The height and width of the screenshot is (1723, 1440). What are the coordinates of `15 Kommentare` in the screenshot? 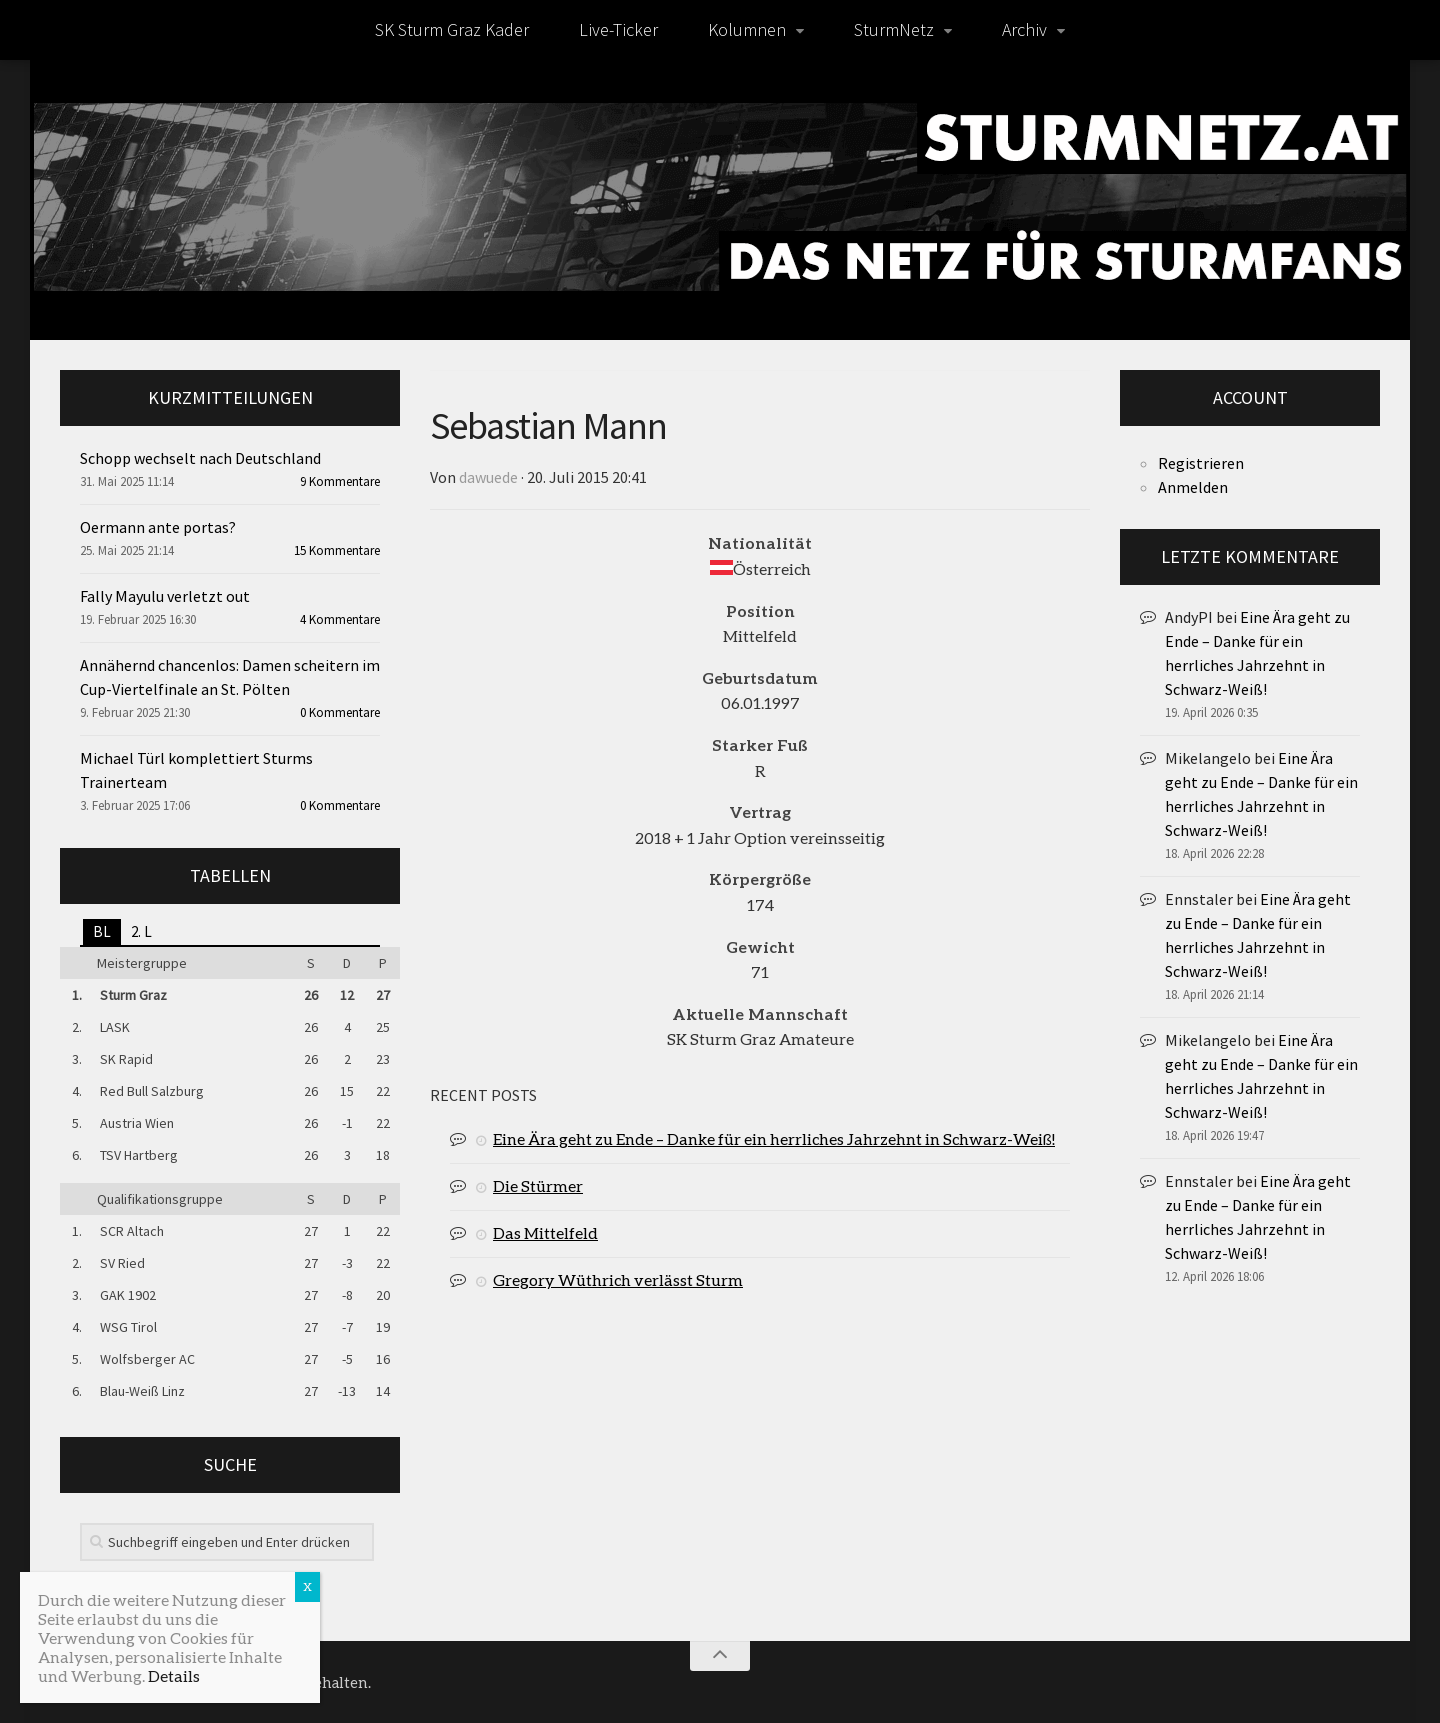 It's located at (337, 550).